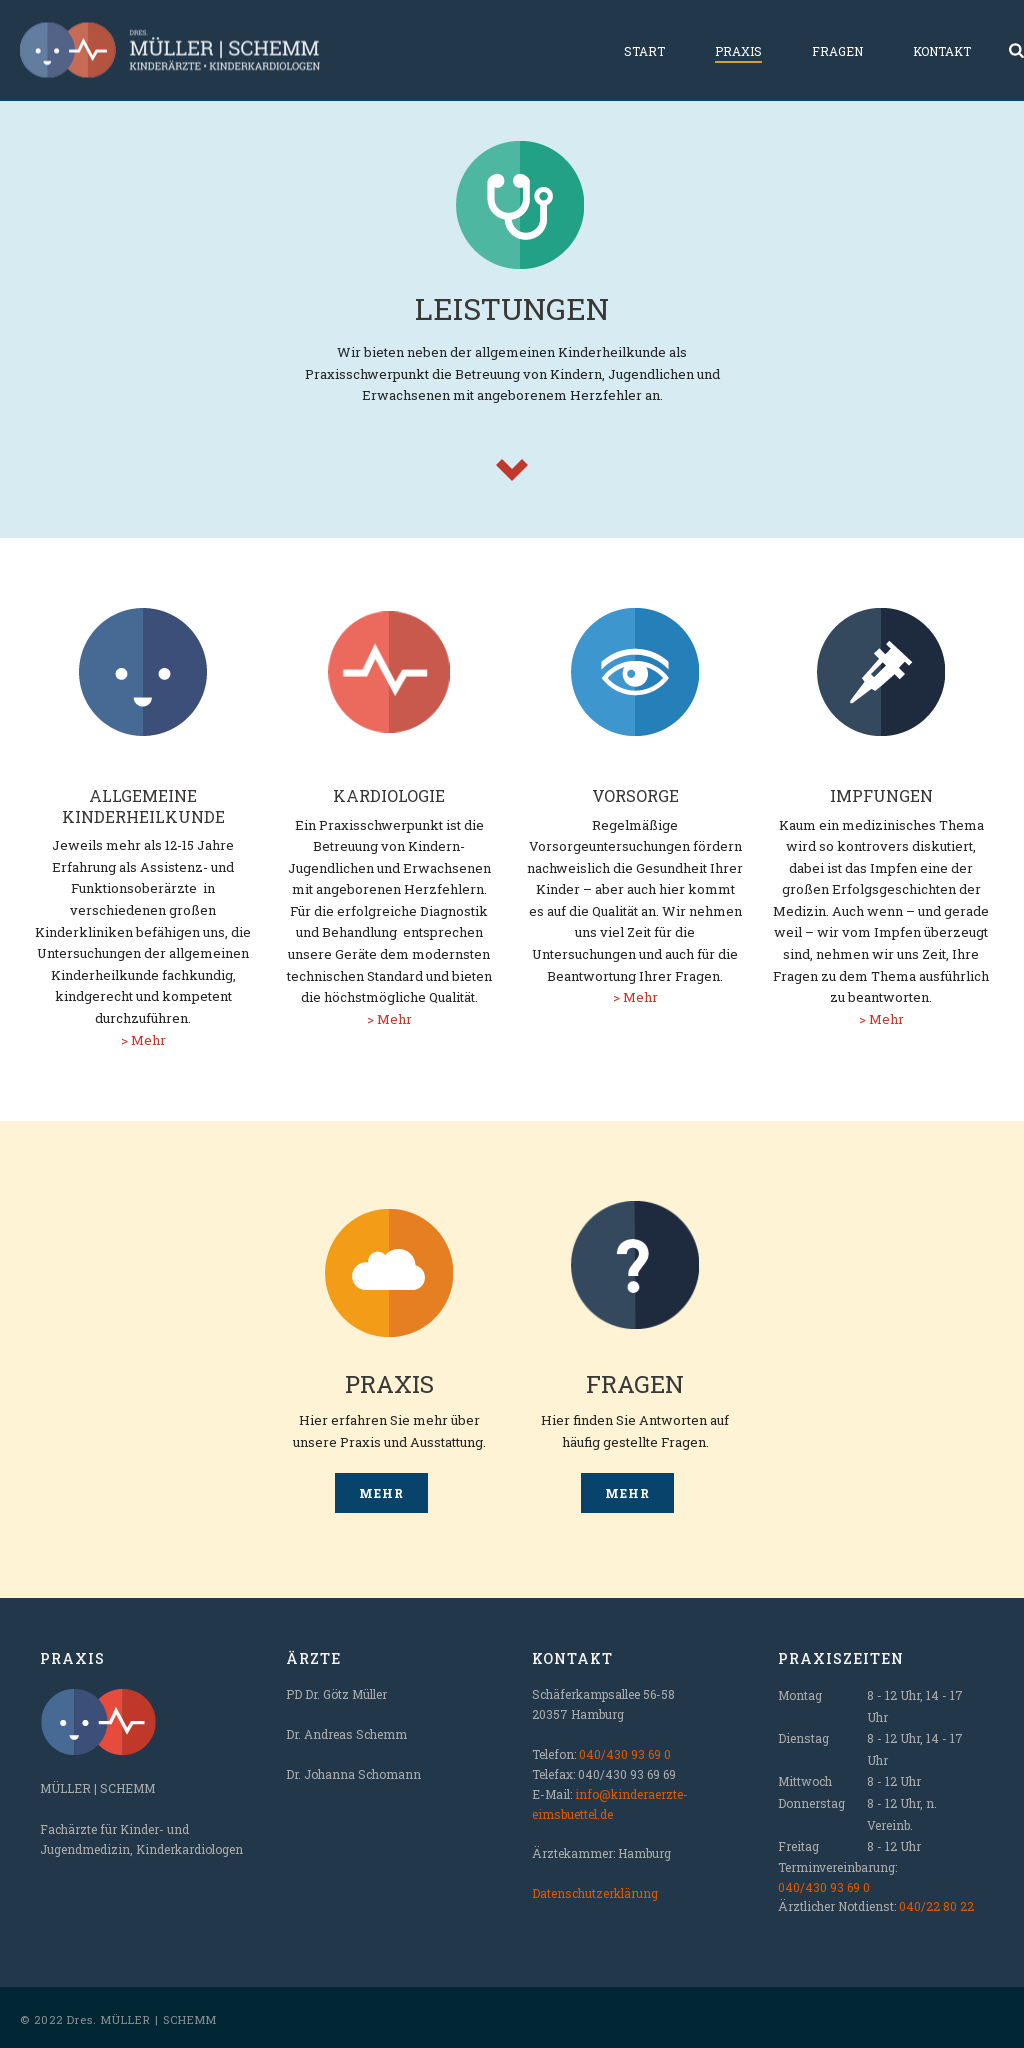 The height and width of the screenshot is (2048, 1024). What do you see at coordinates (738, 51) in the screenshot?
I see `Praxis` at bounding box center [738, 51].